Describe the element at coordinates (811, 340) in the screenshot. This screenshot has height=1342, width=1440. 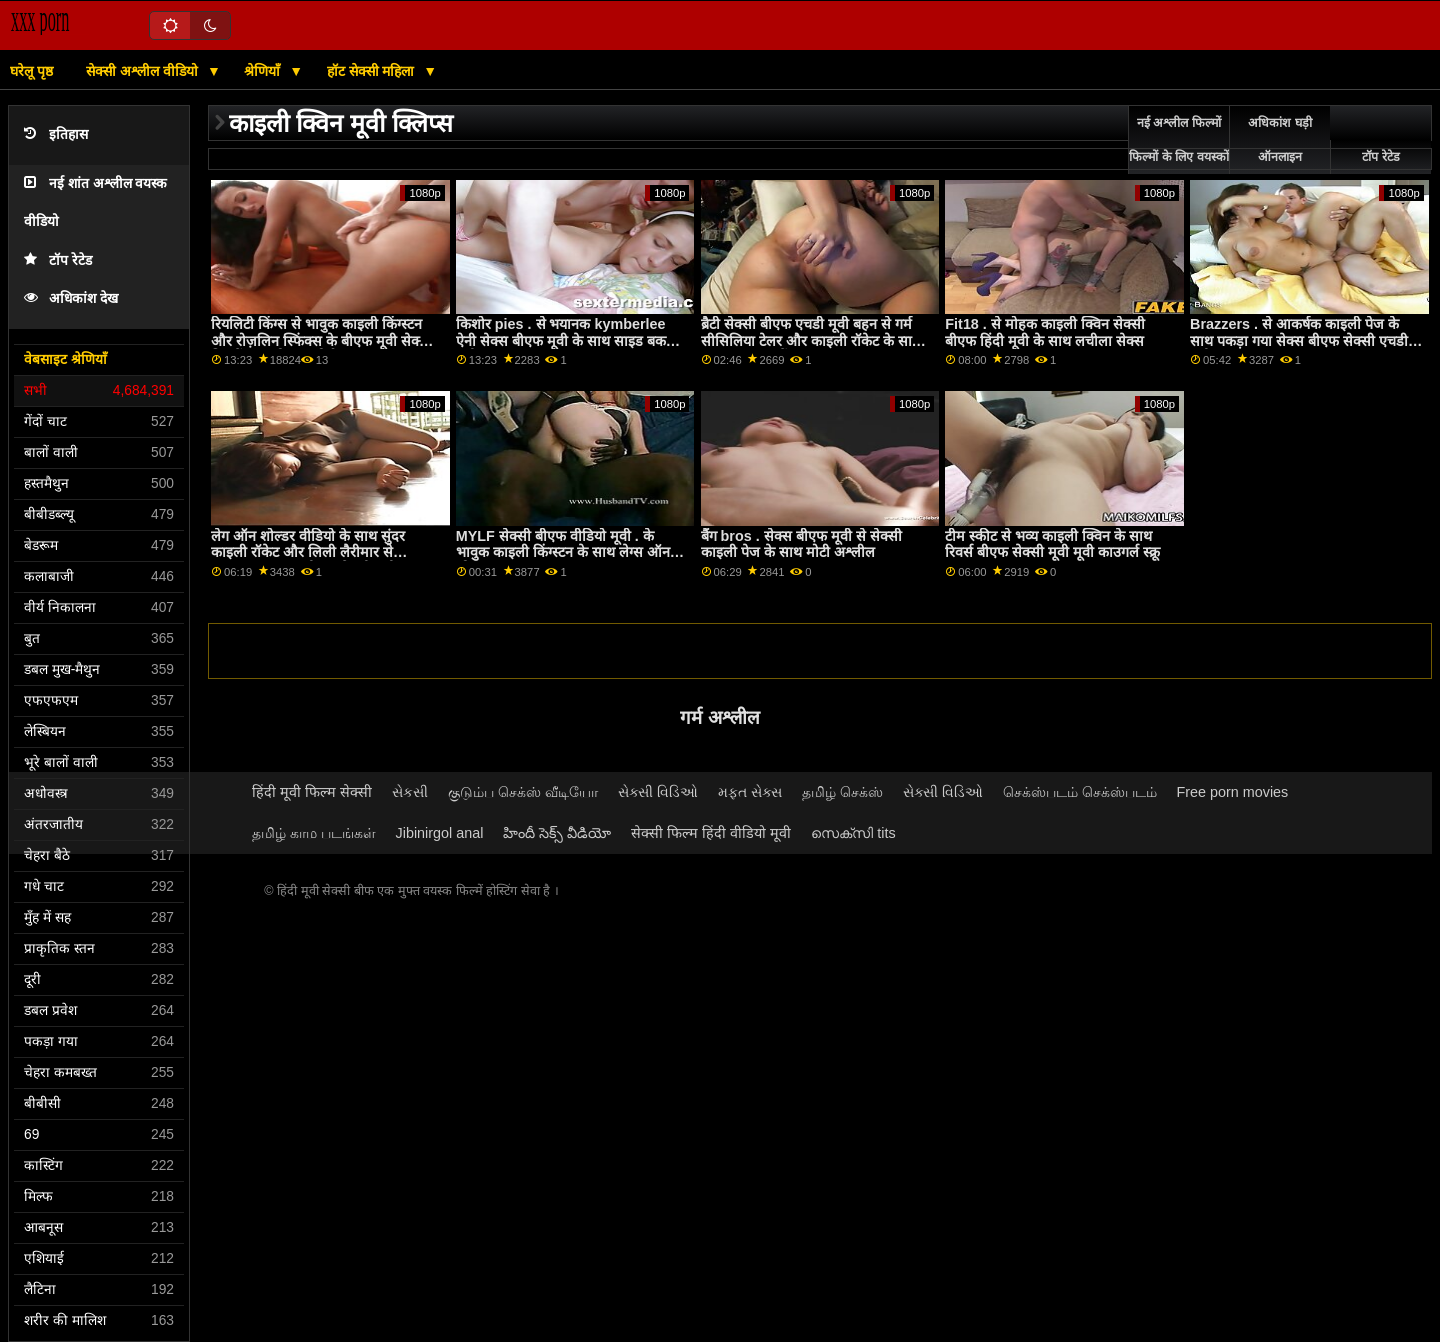
I see `ब्रैटी सेक्सी बीएफ एचडी मूवी बहन से गर्म सीसिलिया टेलर और काइली रॉकेट के साथ साइड बकवास बैंग` at that location.